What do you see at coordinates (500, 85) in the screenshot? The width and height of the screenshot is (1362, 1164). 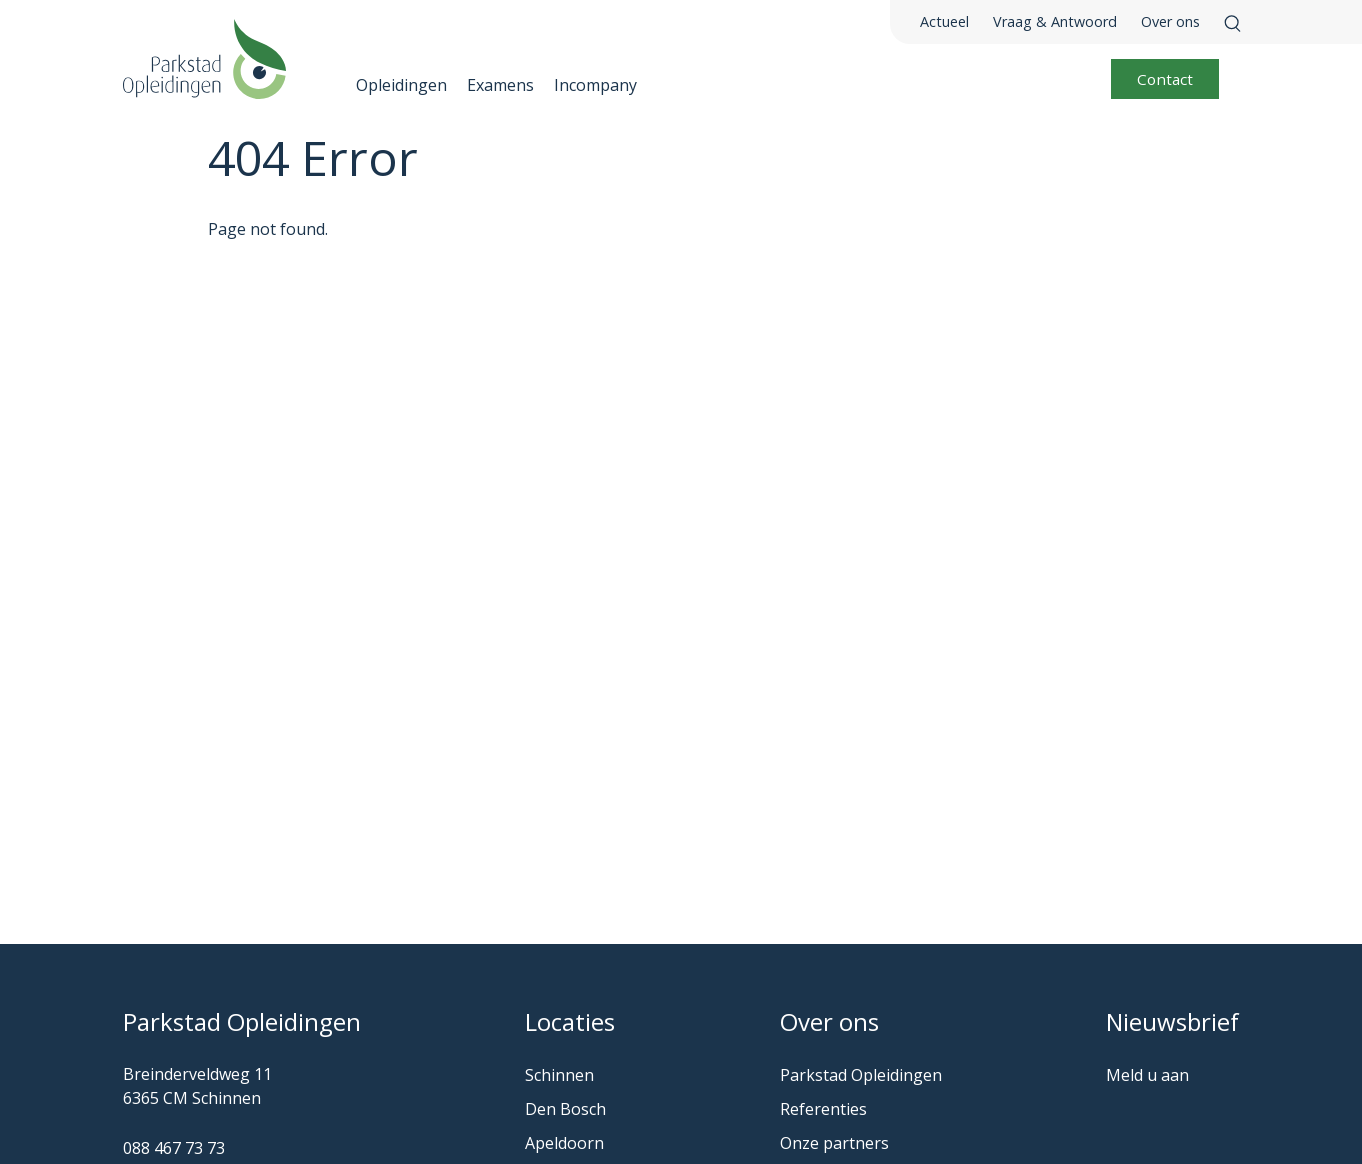 I see `Examens` at bounding box center [500, 85].